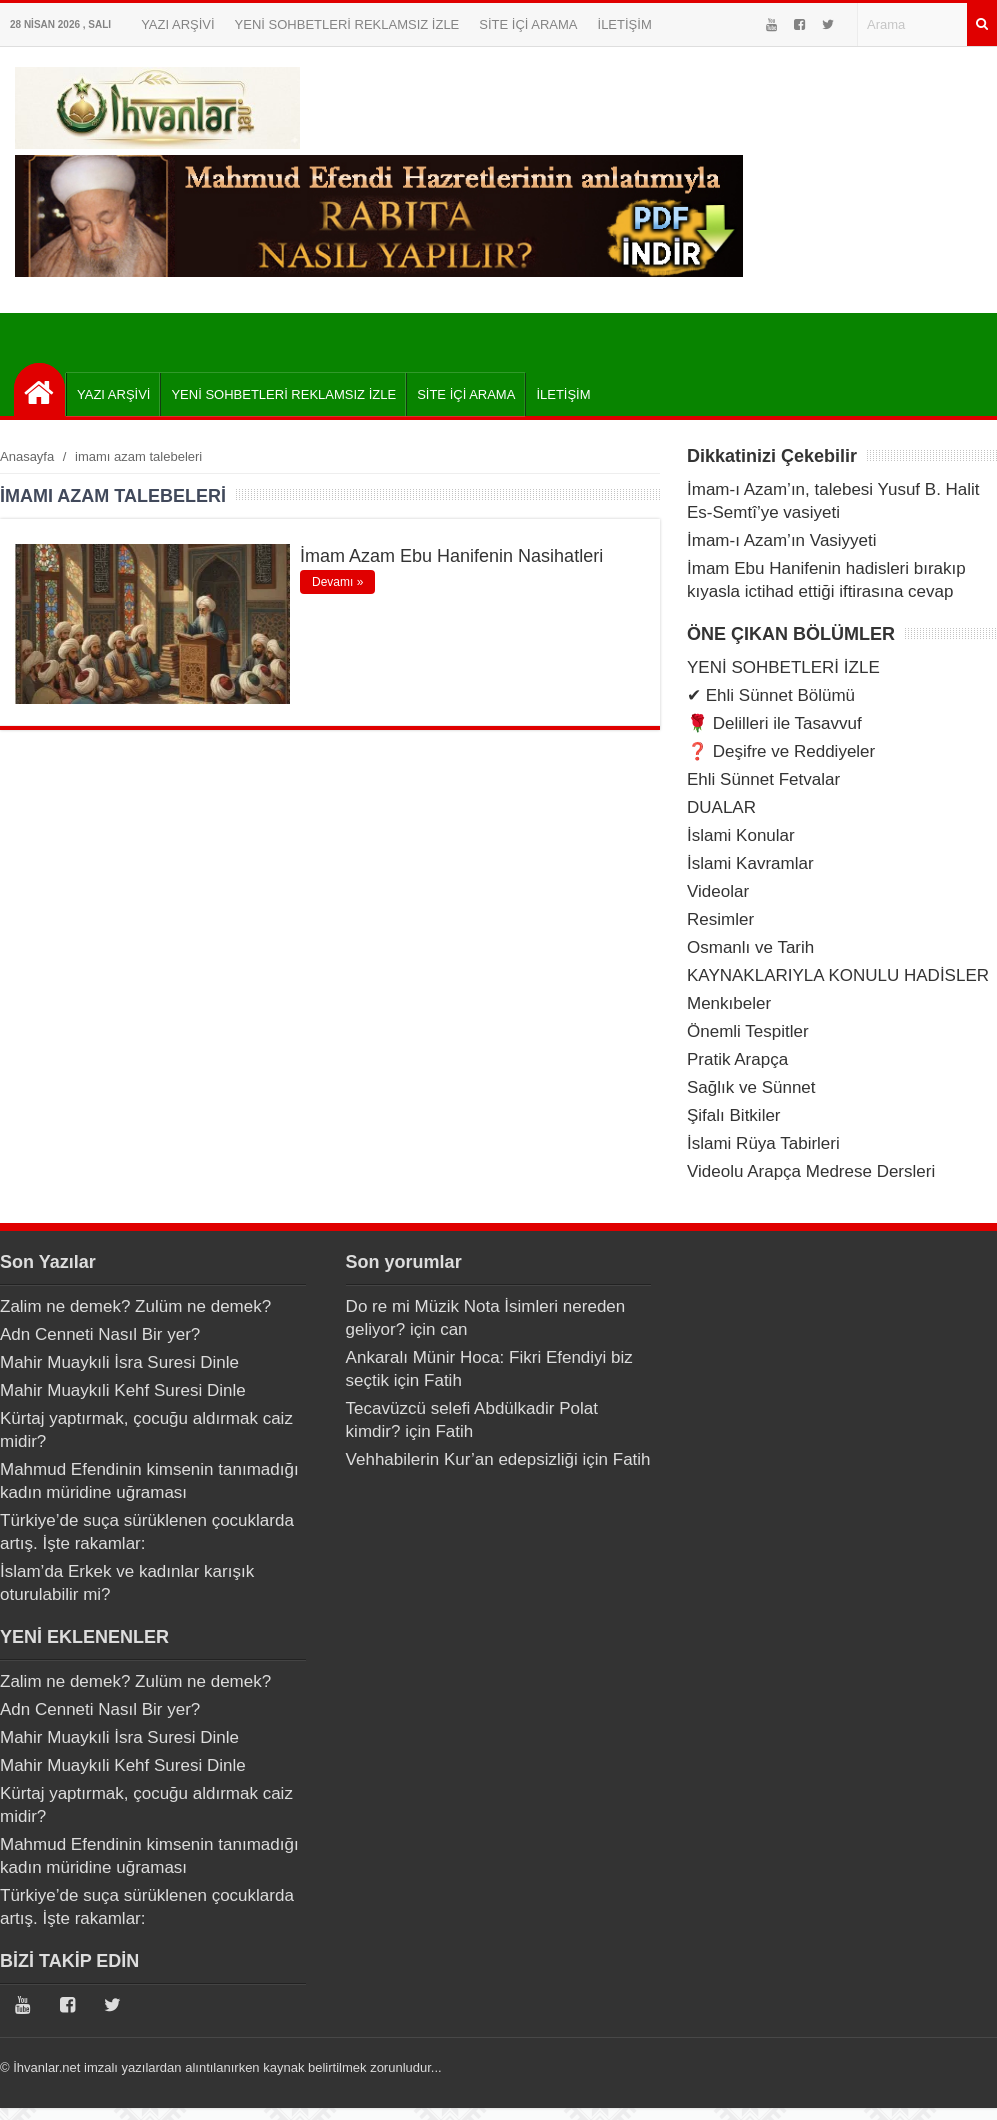 This screenshot has width=997, height=2120. What do you see at coordinates (462, 1459) in the screenshot?
I see `Vehhabilerin Kur’an edepsizliği` at bounding box center [462, 1459].